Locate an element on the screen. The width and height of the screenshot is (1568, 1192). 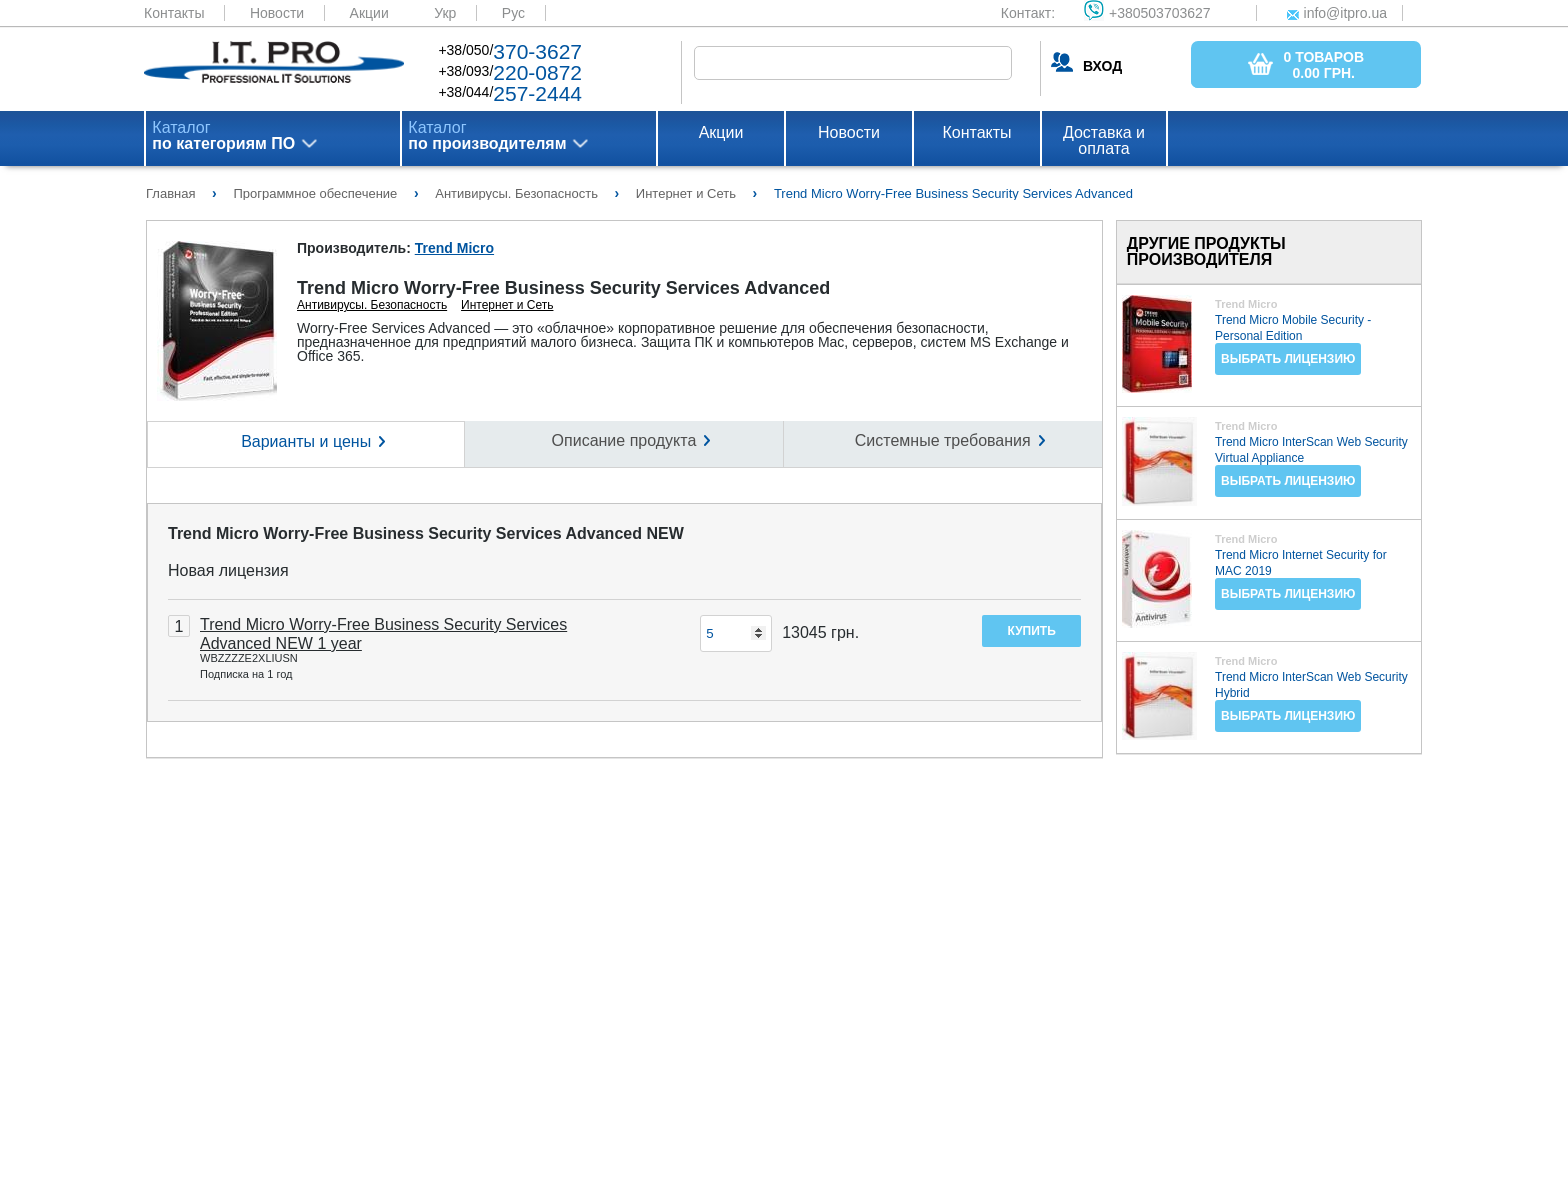
Выбрать лицензию is located at coordinates (1288, 359).